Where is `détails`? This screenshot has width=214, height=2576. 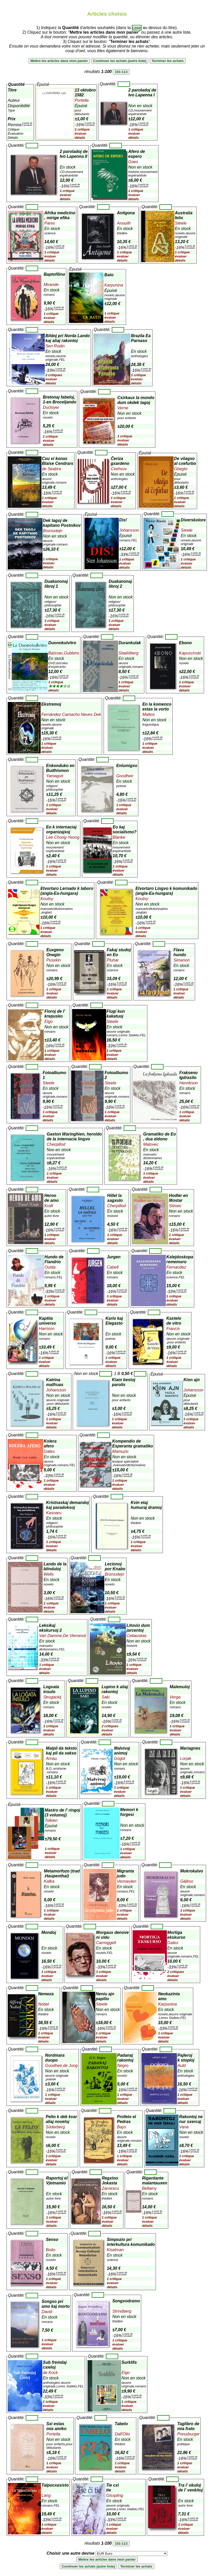 détails is located at coordinates (80, 138).